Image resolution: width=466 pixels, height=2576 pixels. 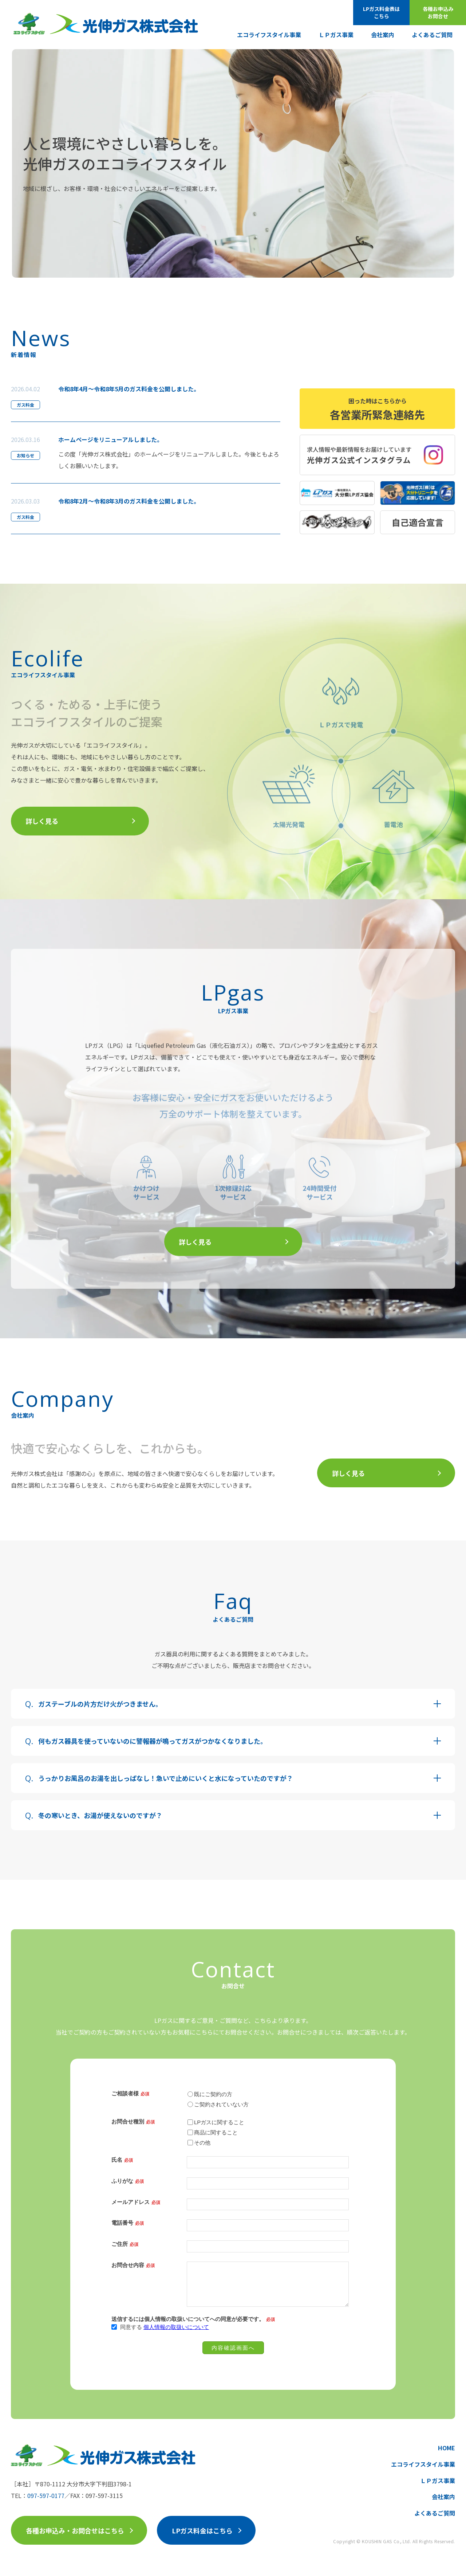 I want to click on エコライフスタイル事業, so click(x=269, y=34).